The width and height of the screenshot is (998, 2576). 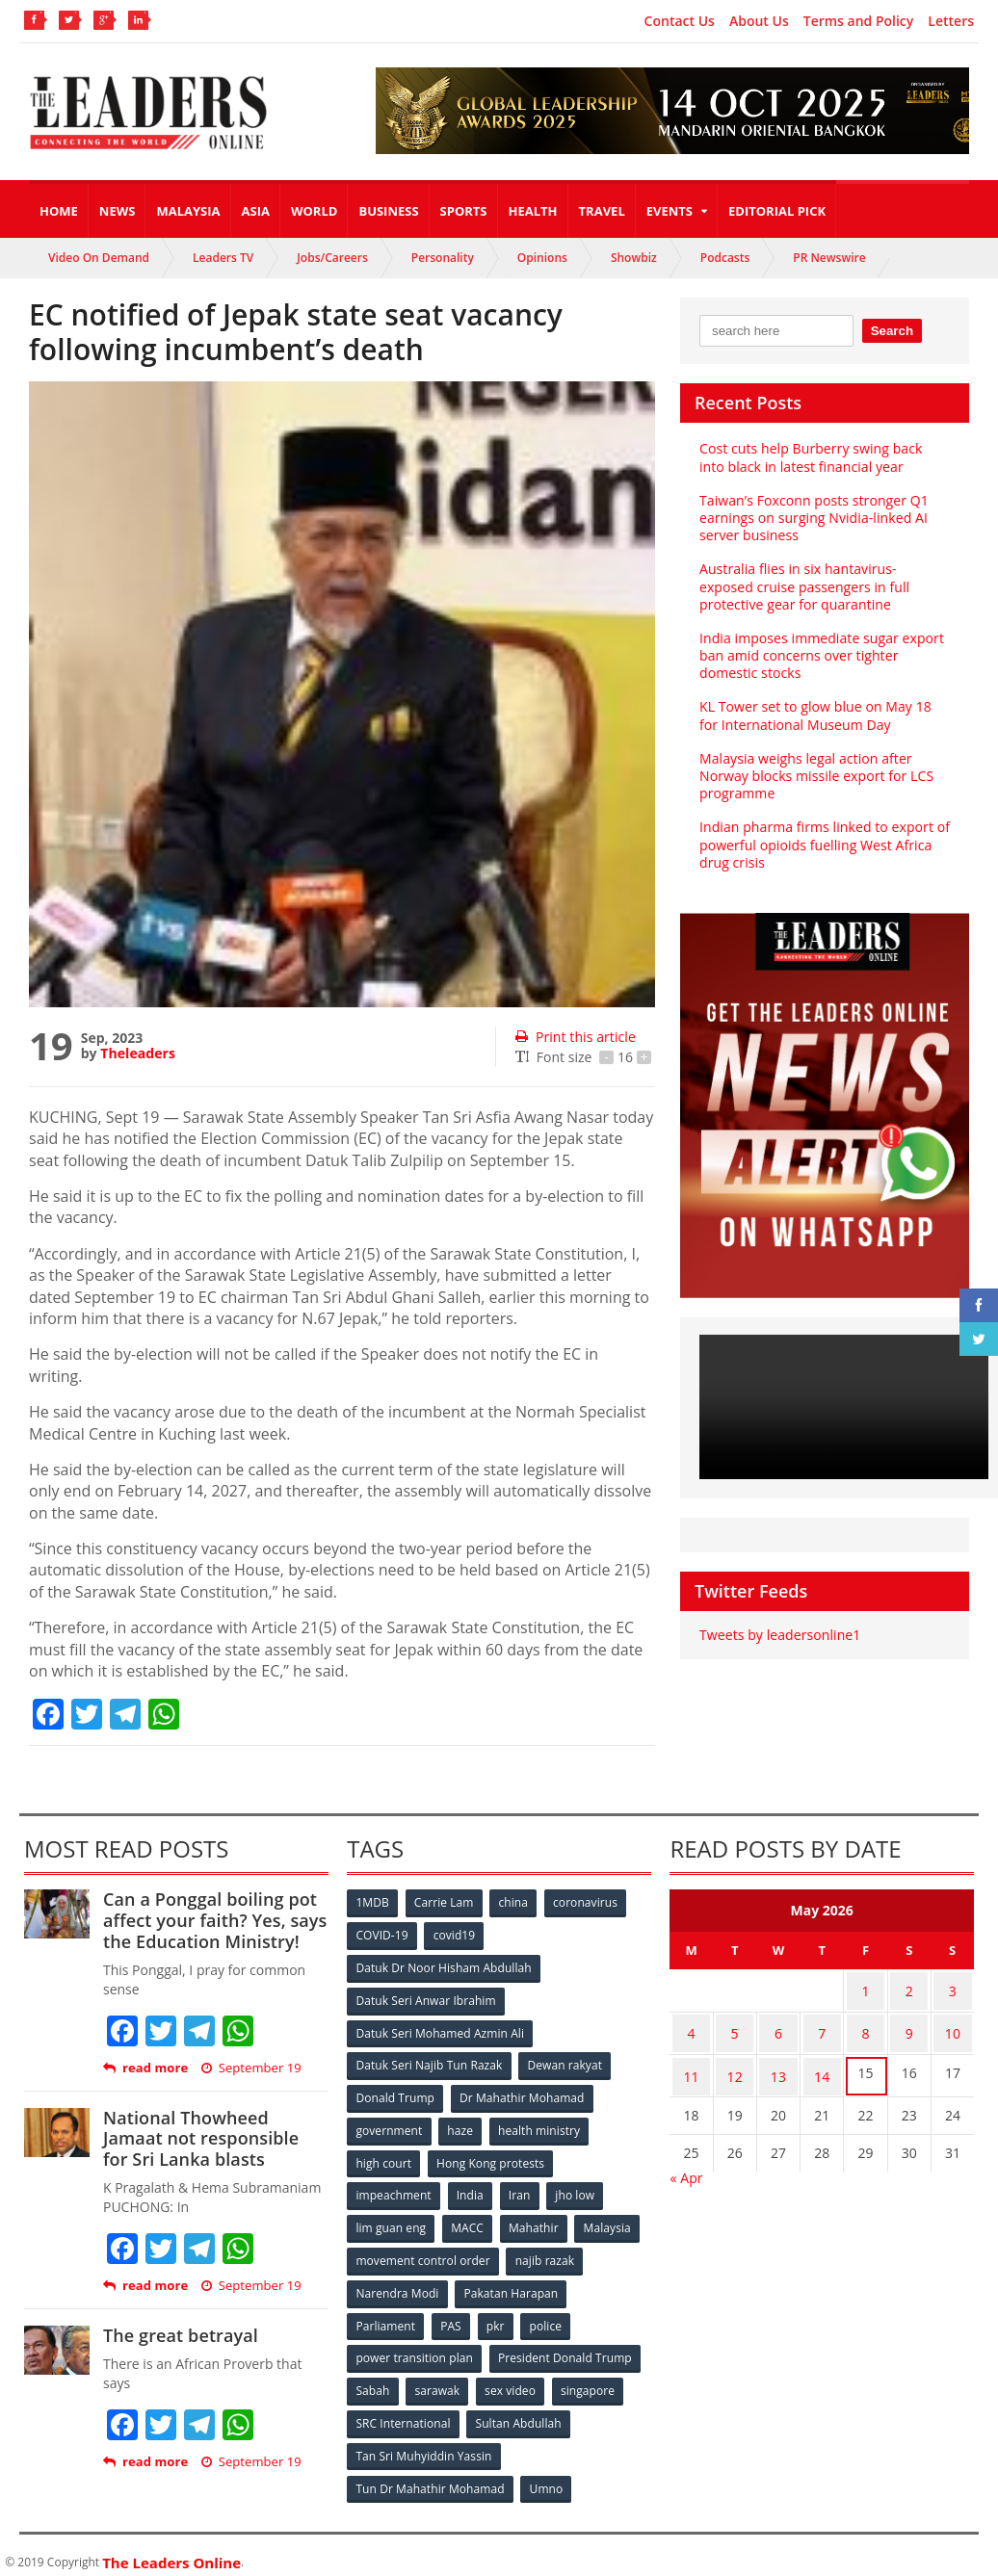 What do you see at coordinates (815, 775) in the screenshot?
I see `Malaysia weighs legal action after Norway blocks missile export for LCS programme` at bounding box center [815, 775].